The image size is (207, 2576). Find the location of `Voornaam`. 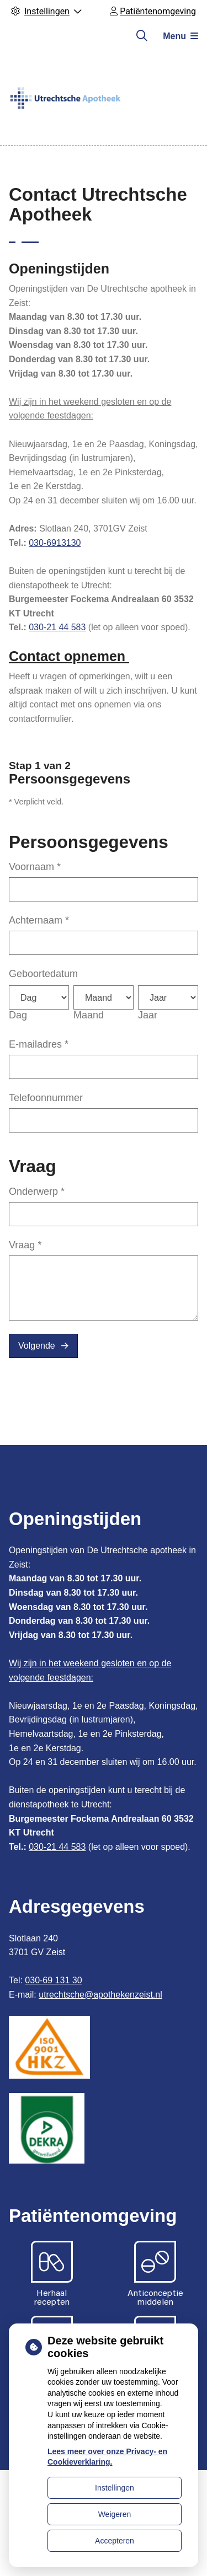

Voornaam is located at coordinates (35, 866).